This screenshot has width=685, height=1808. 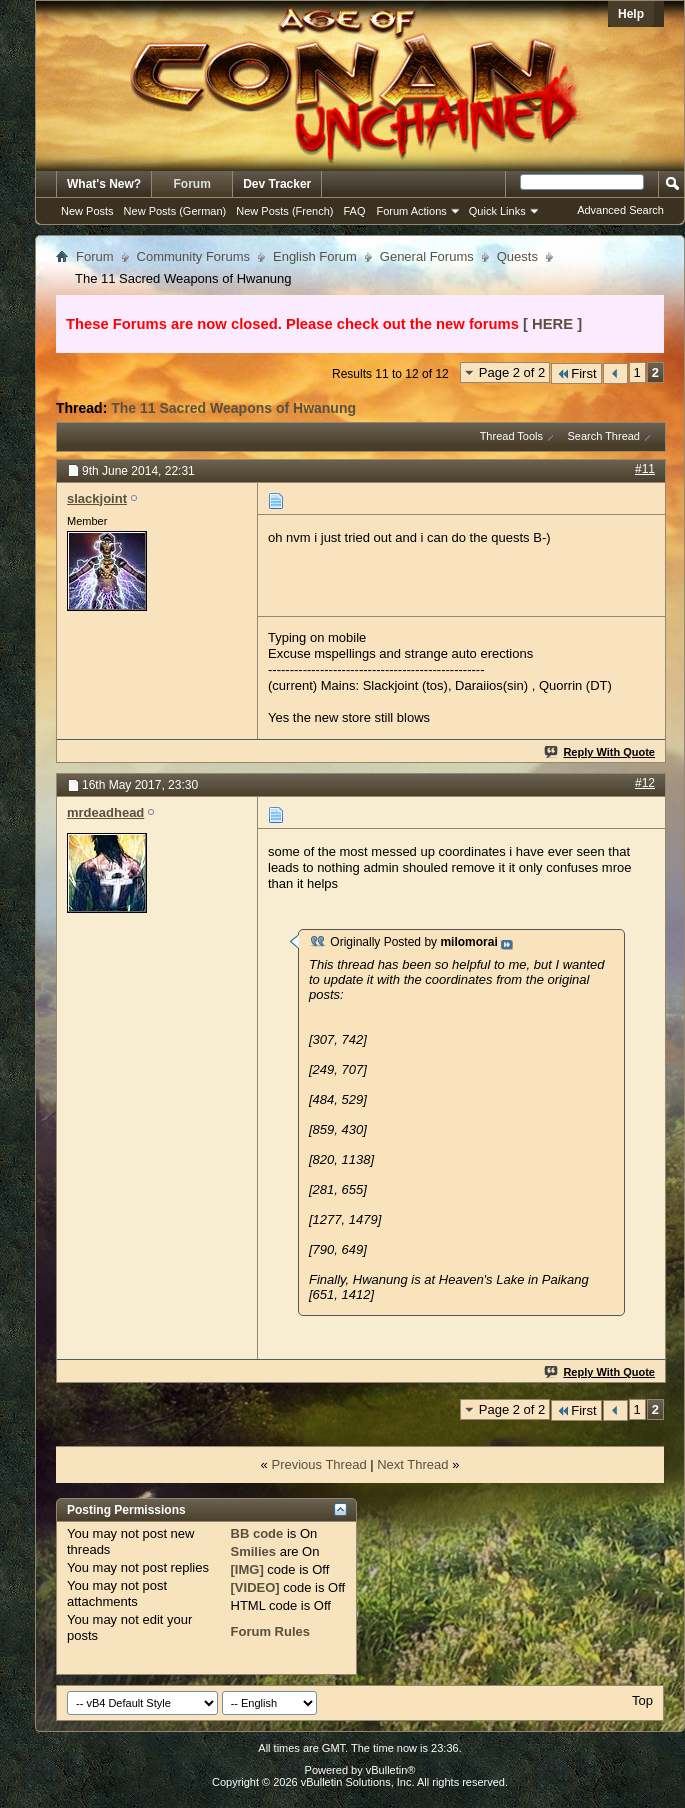 What do you see at coordinates (645, 783) in the screenshot?
I see `#12` at bounding box center [645, 783].